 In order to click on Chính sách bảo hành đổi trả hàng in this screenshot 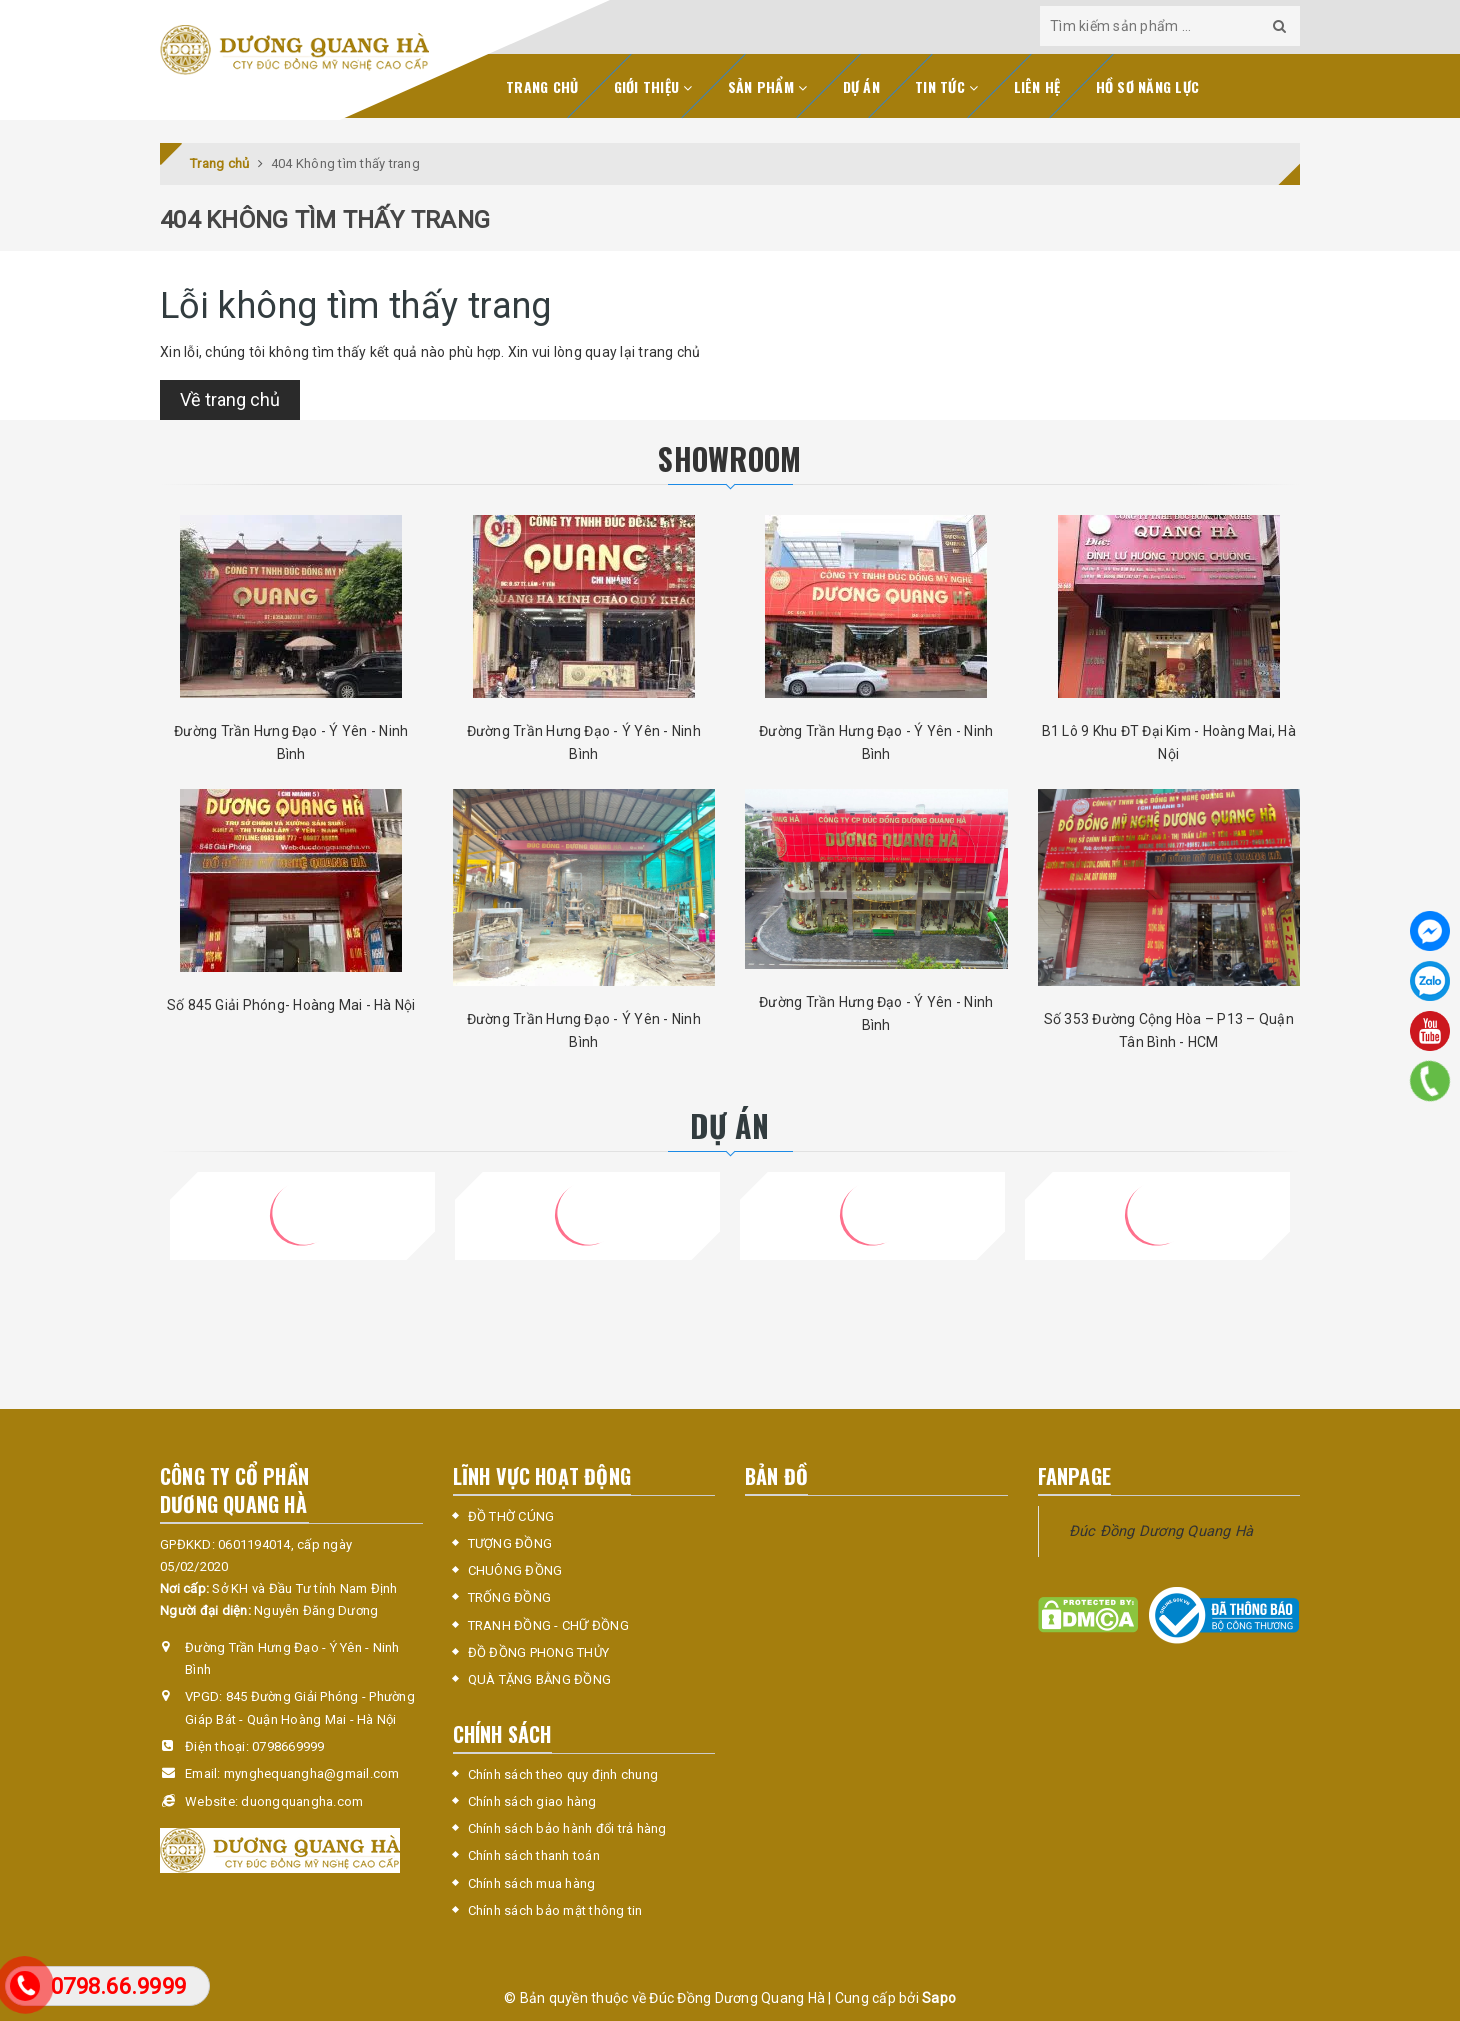, I will do `click(567, 1828)`.